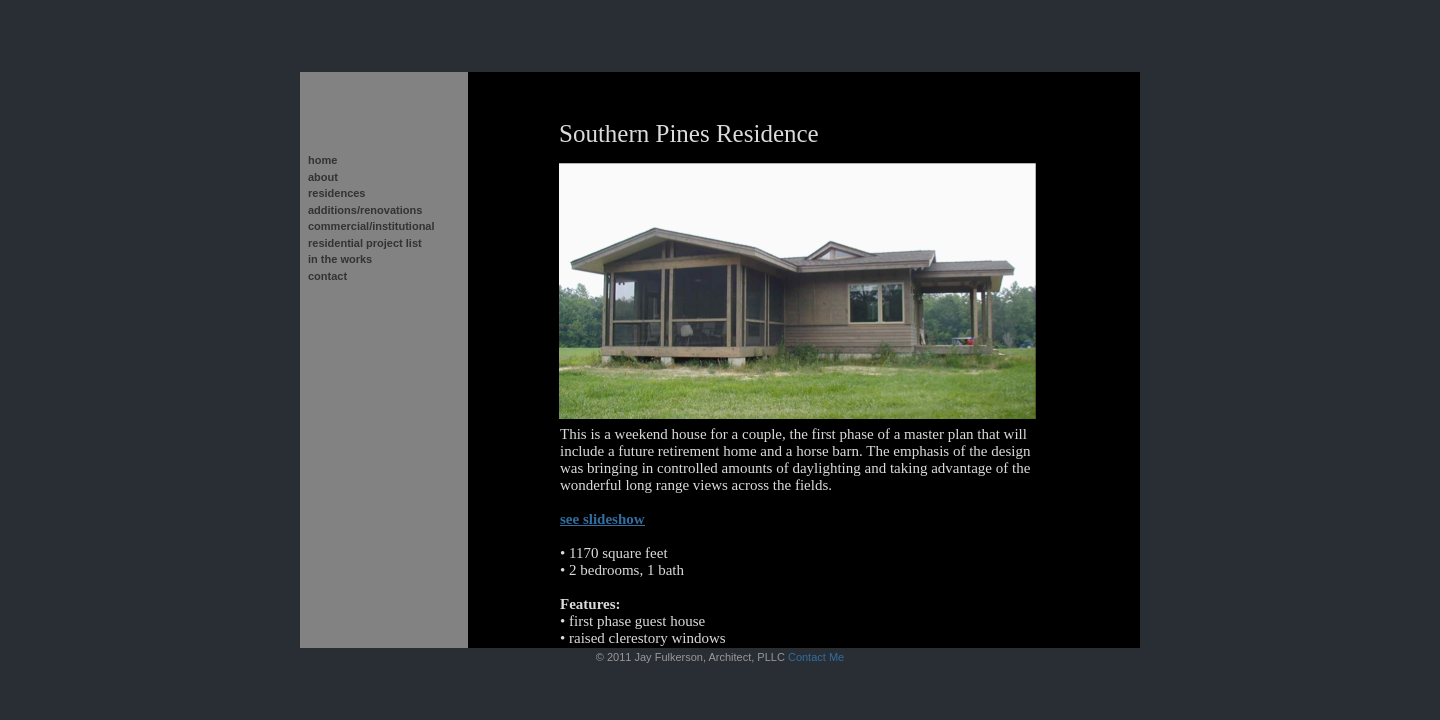  What do you see at coordinates (340, 259) in the screenshot?
I see `in the works` at bounding box center [340, 259].